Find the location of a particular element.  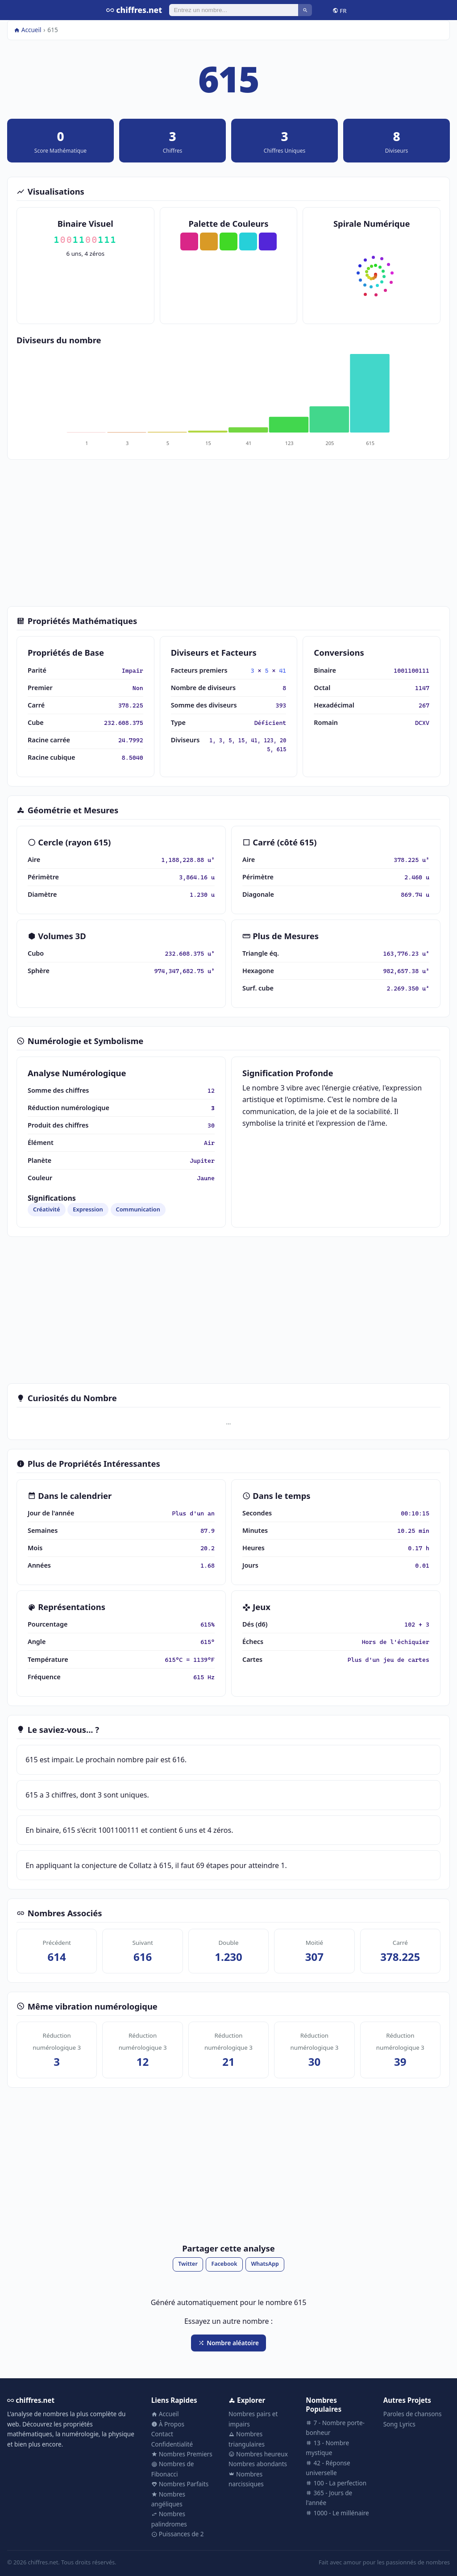

100 - La perfection is located at coordinates (336, 2483).